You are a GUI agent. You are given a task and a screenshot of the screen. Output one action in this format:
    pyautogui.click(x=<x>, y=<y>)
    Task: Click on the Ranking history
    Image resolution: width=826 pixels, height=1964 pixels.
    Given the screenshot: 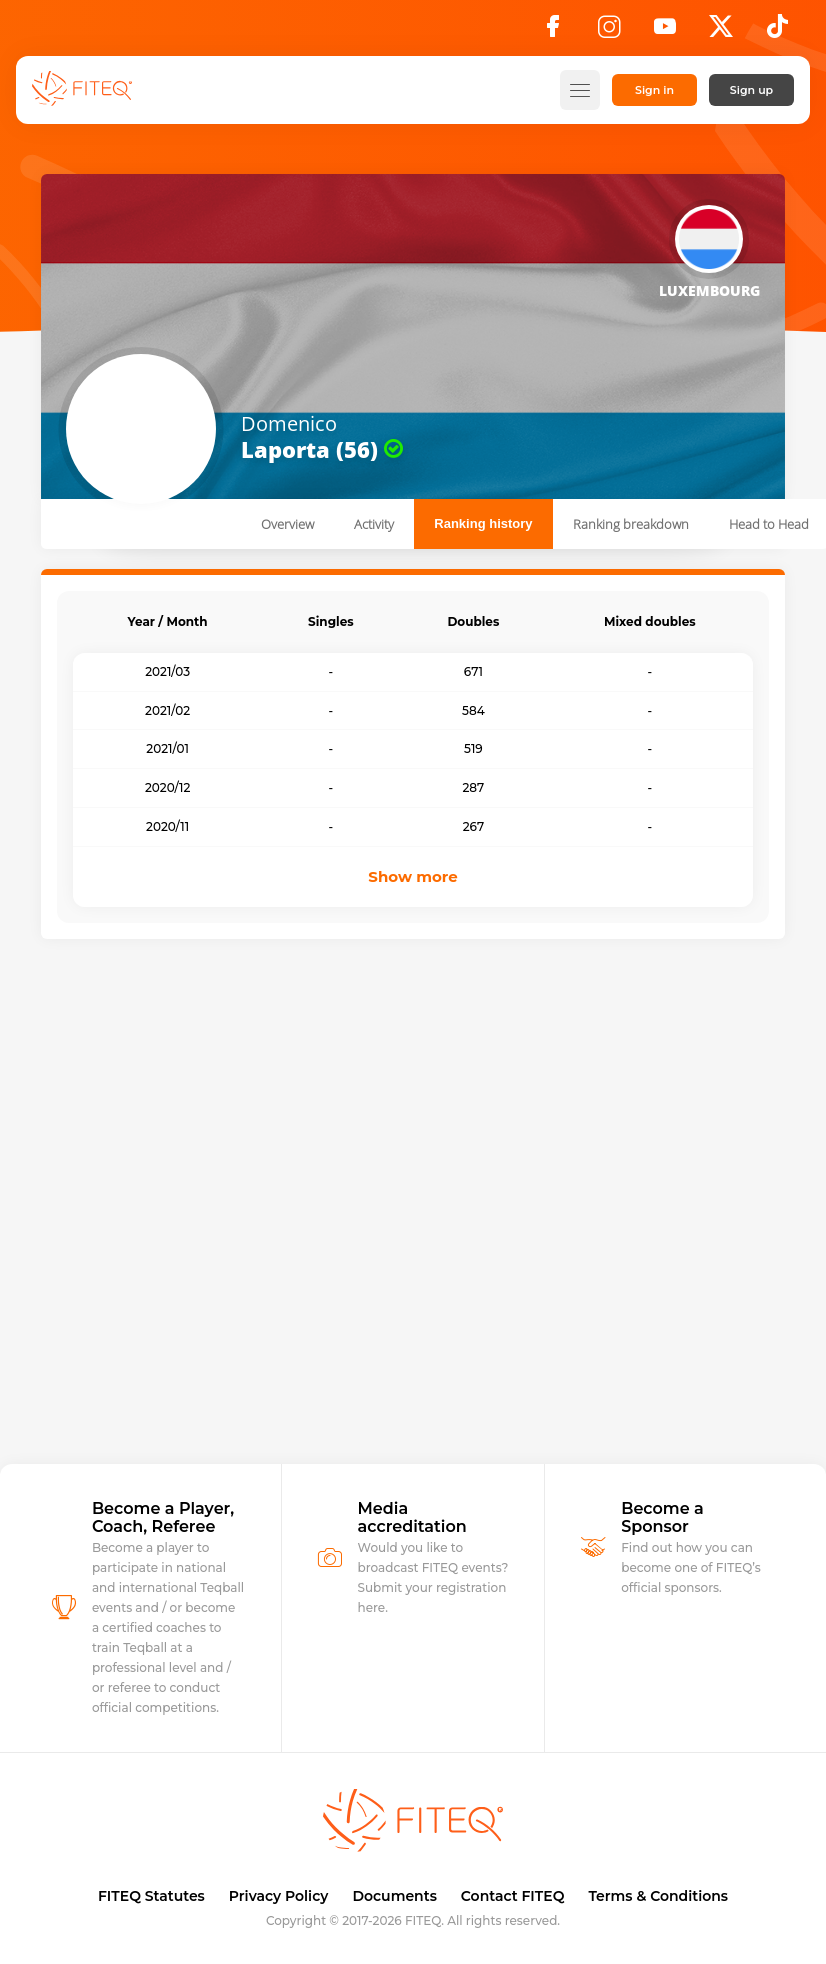 What is the action you would take?
    pyautogui.click(x=483, y=523)
    